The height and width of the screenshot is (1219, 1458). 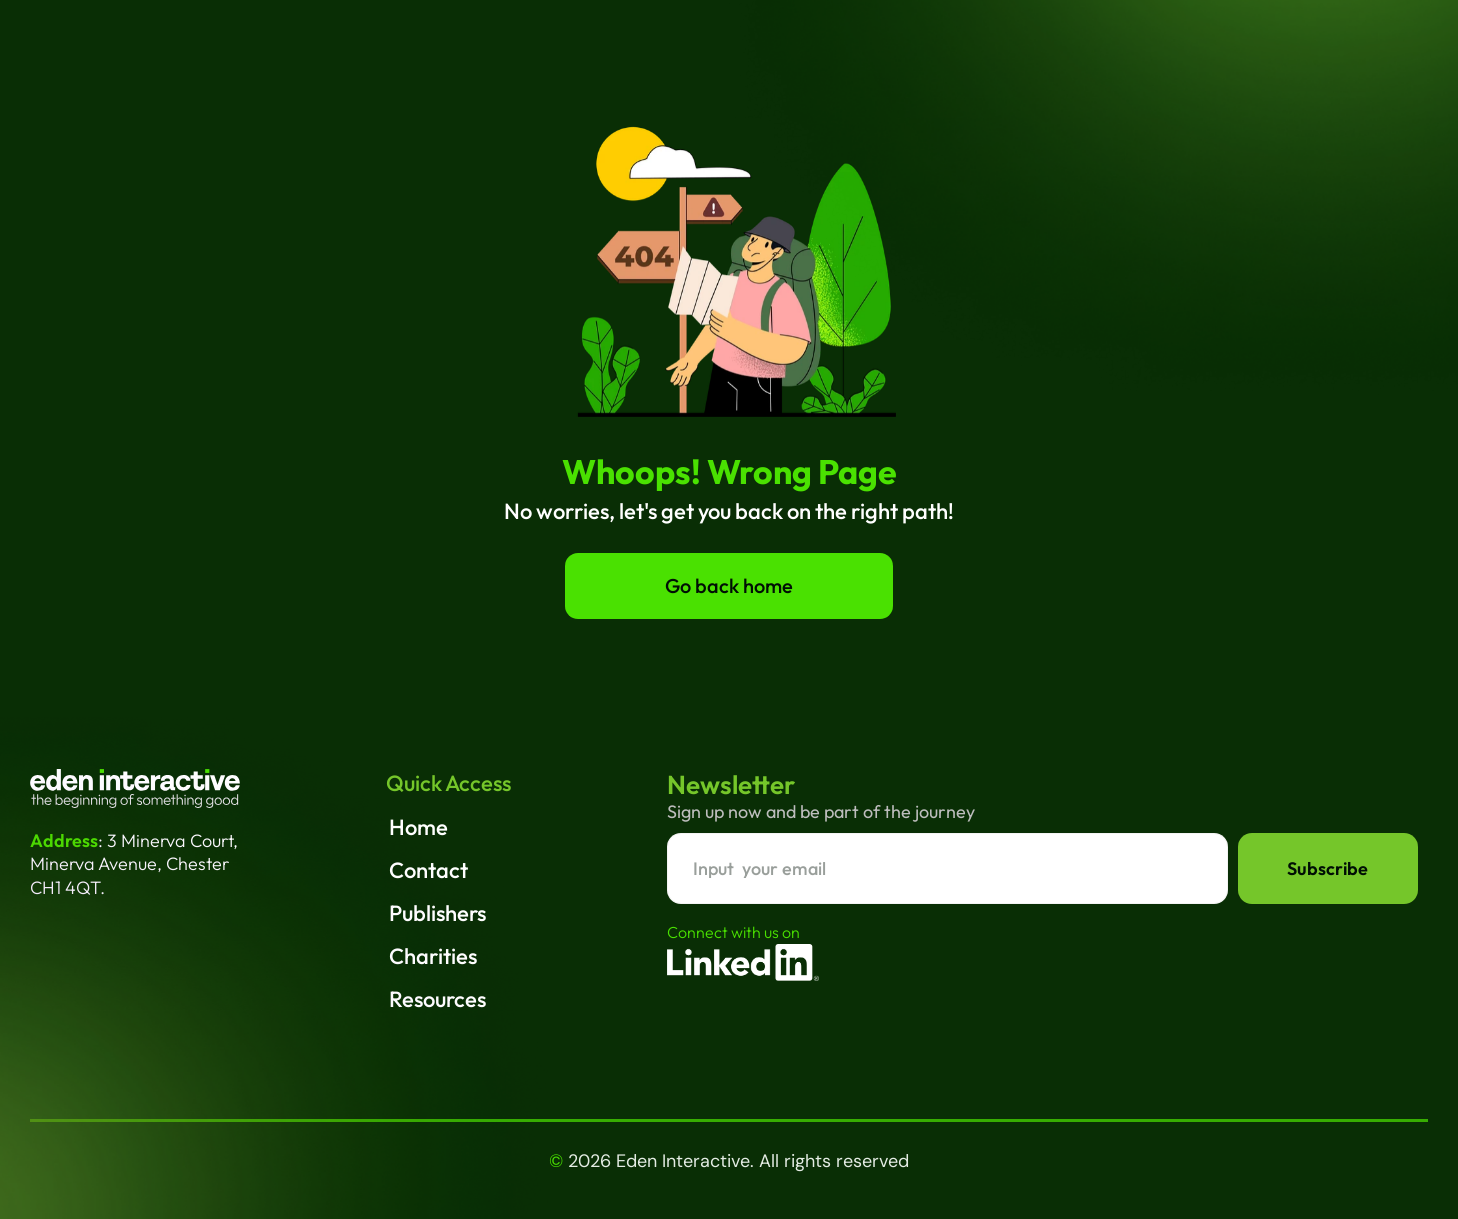 I want to click on Charities, so click(x=433, y=956).